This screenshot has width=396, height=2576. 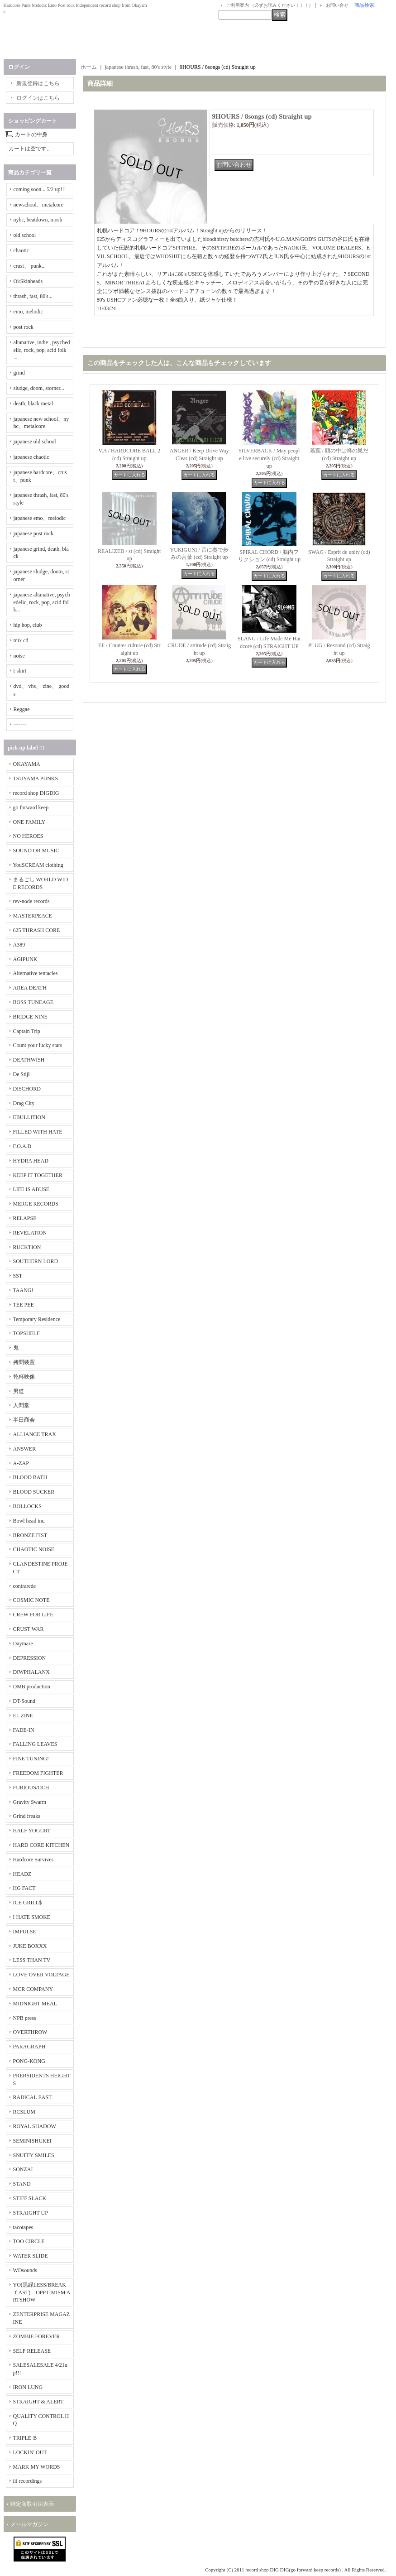 I want to click on LOVE OVER VOLTAGE, so click(x=41, y=1974).